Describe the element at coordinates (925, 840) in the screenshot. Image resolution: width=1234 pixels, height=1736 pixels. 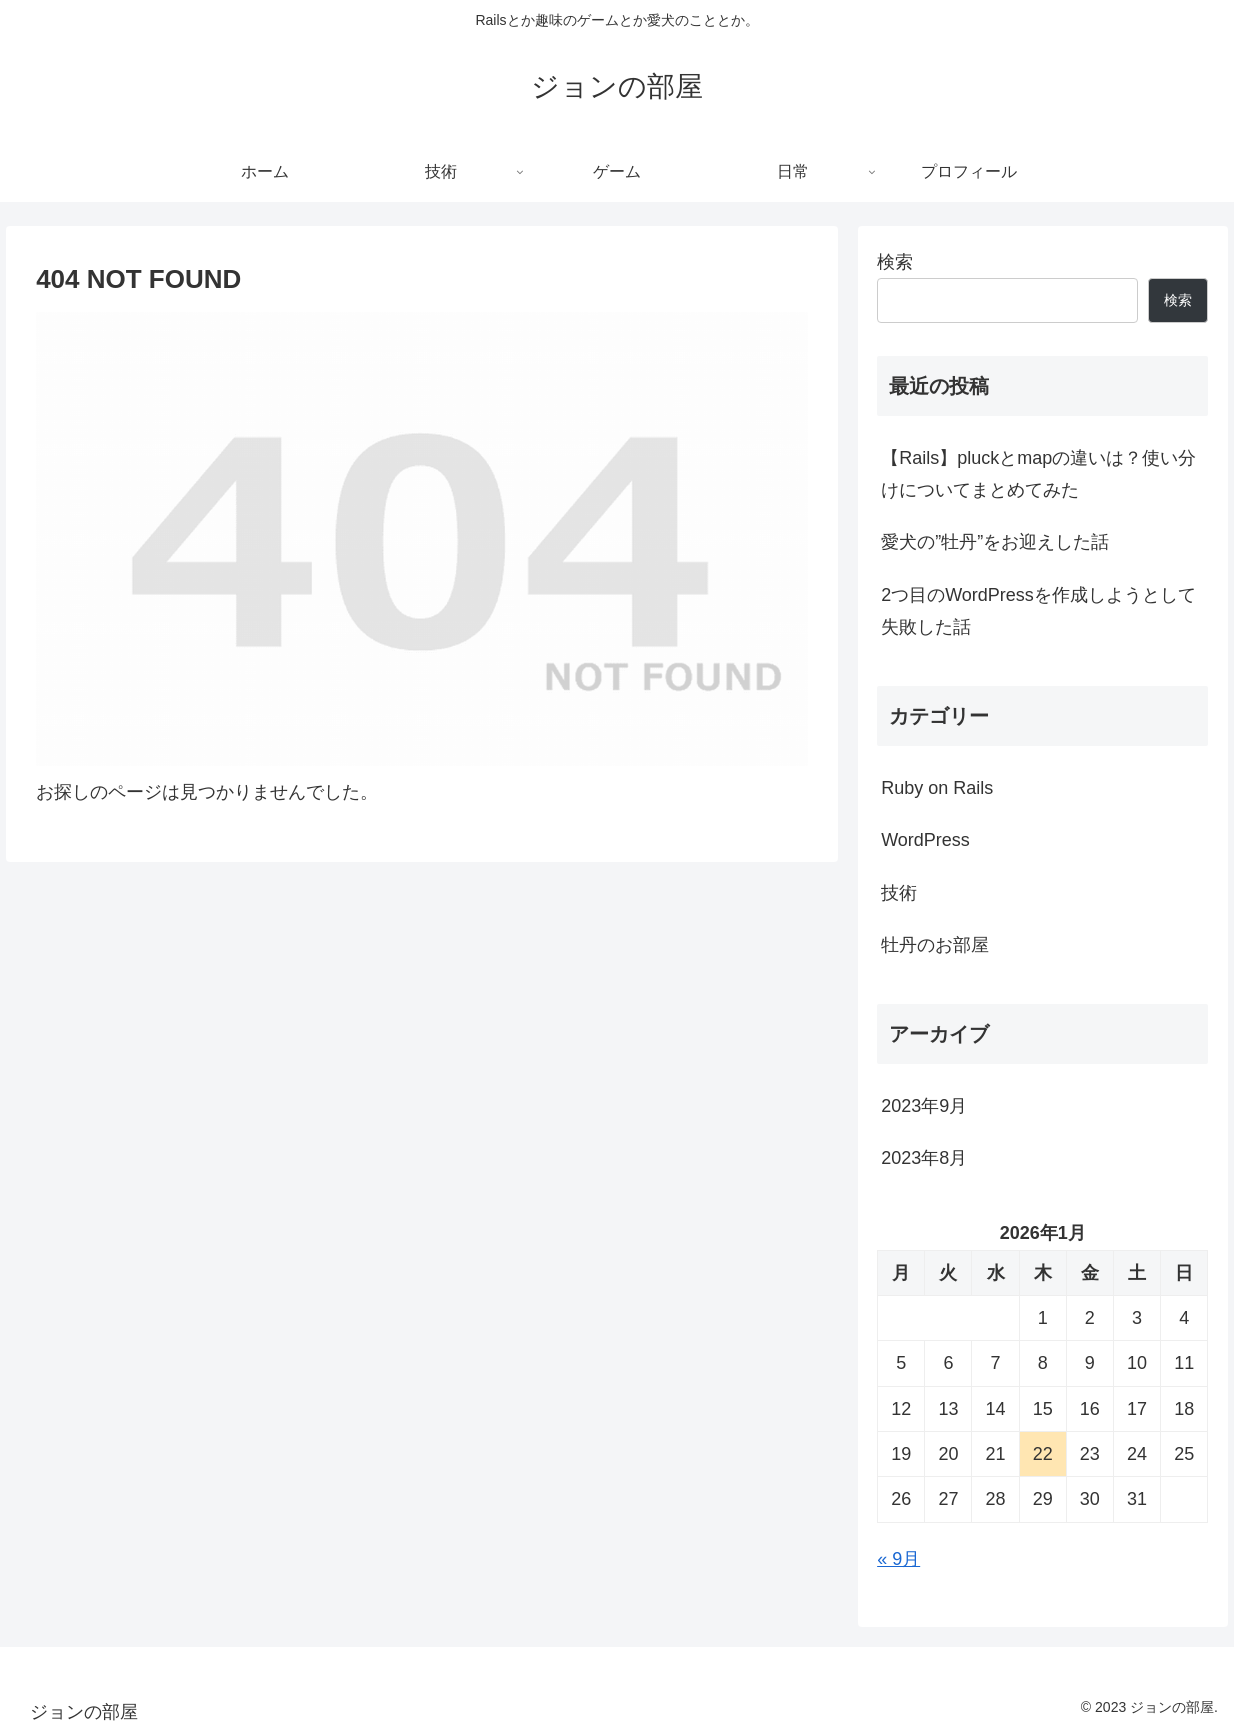
I see `WordPress` at that location.